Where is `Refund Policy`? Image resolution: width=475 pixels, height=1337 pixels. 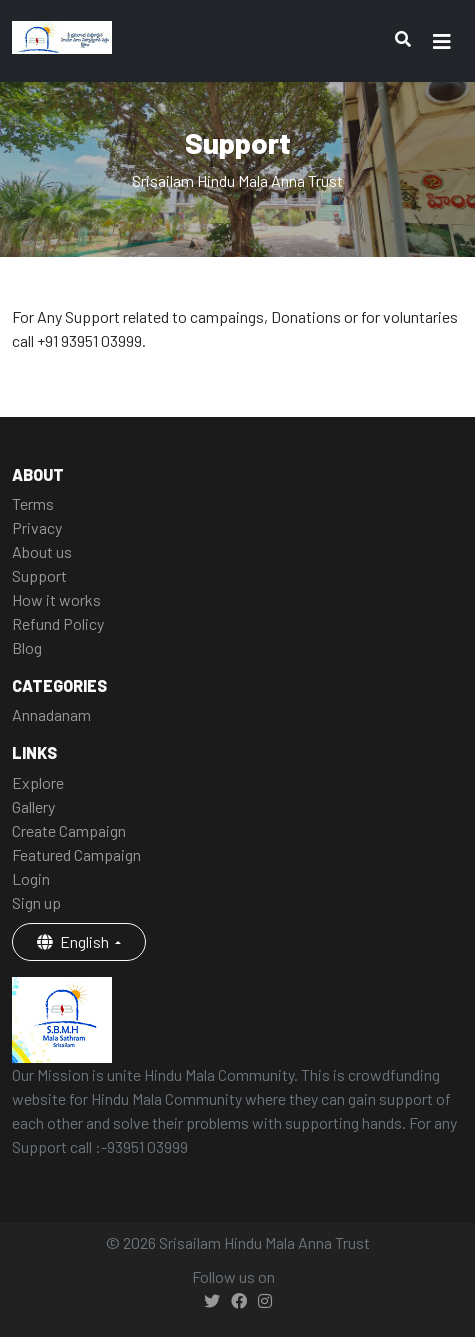 Refund Policy is located at coordinates (58, 623).